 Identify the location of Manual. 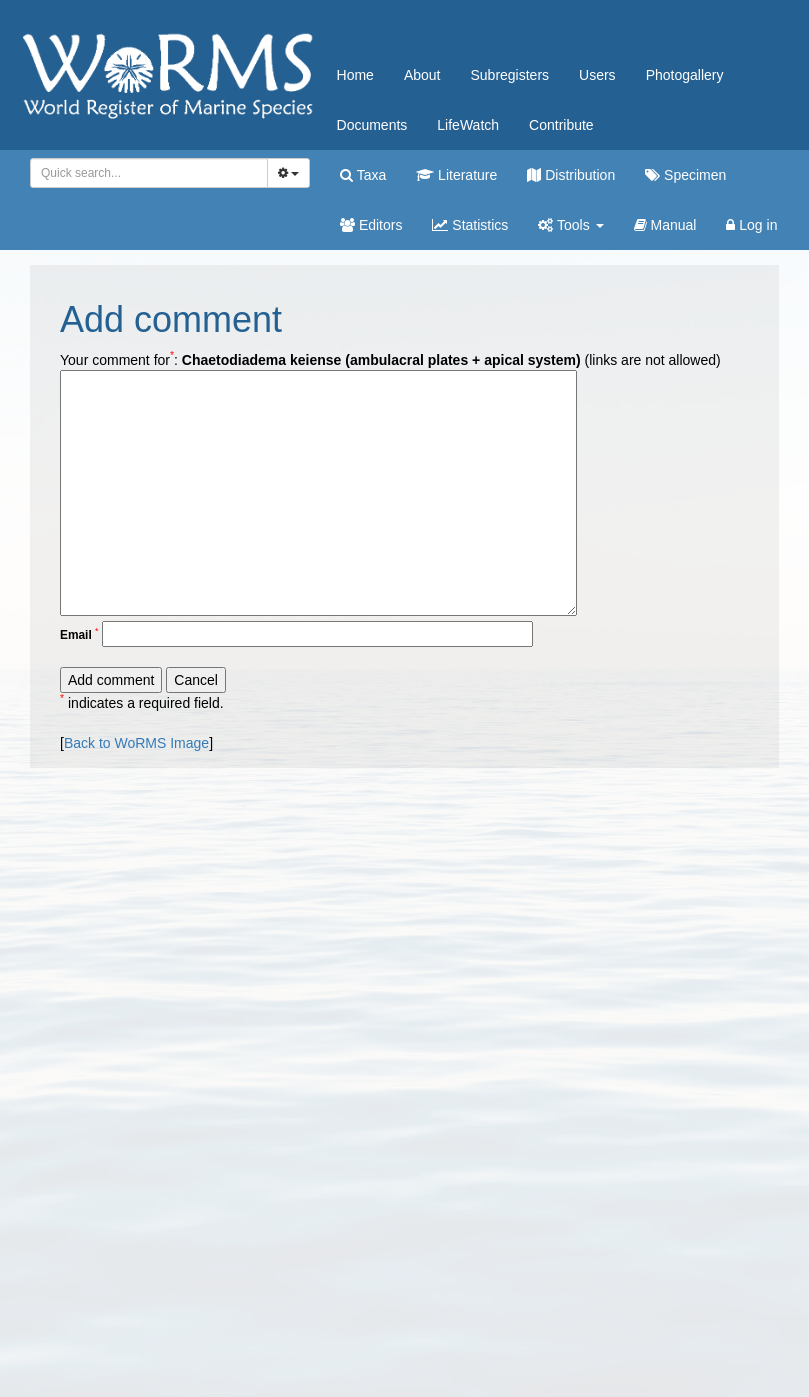
(665, 225).